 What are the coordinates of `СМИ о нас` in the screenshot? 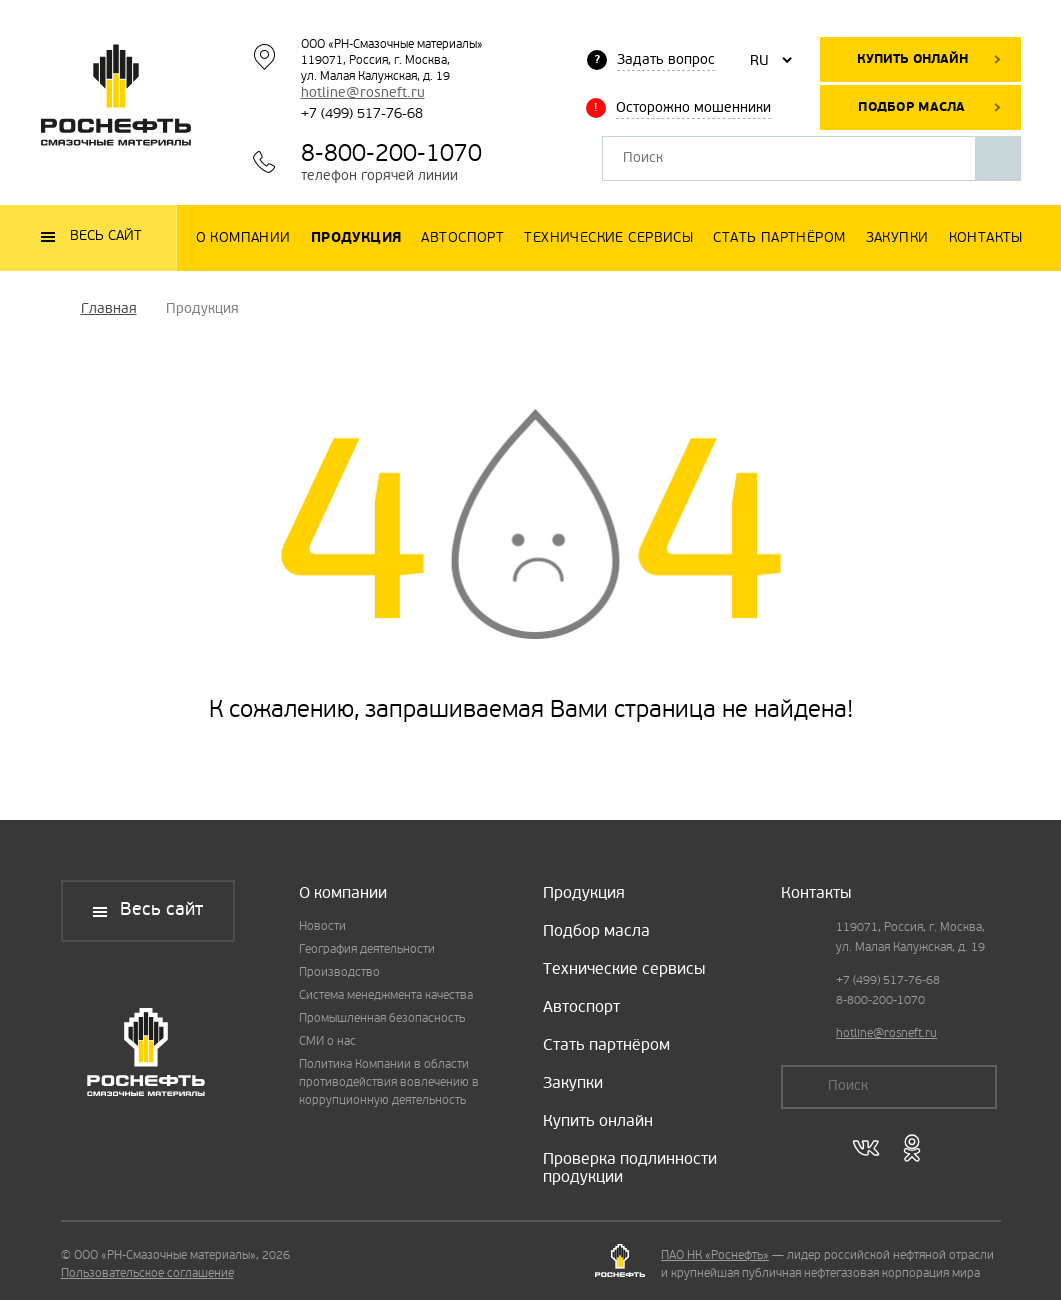 It's located at (327, 1042).